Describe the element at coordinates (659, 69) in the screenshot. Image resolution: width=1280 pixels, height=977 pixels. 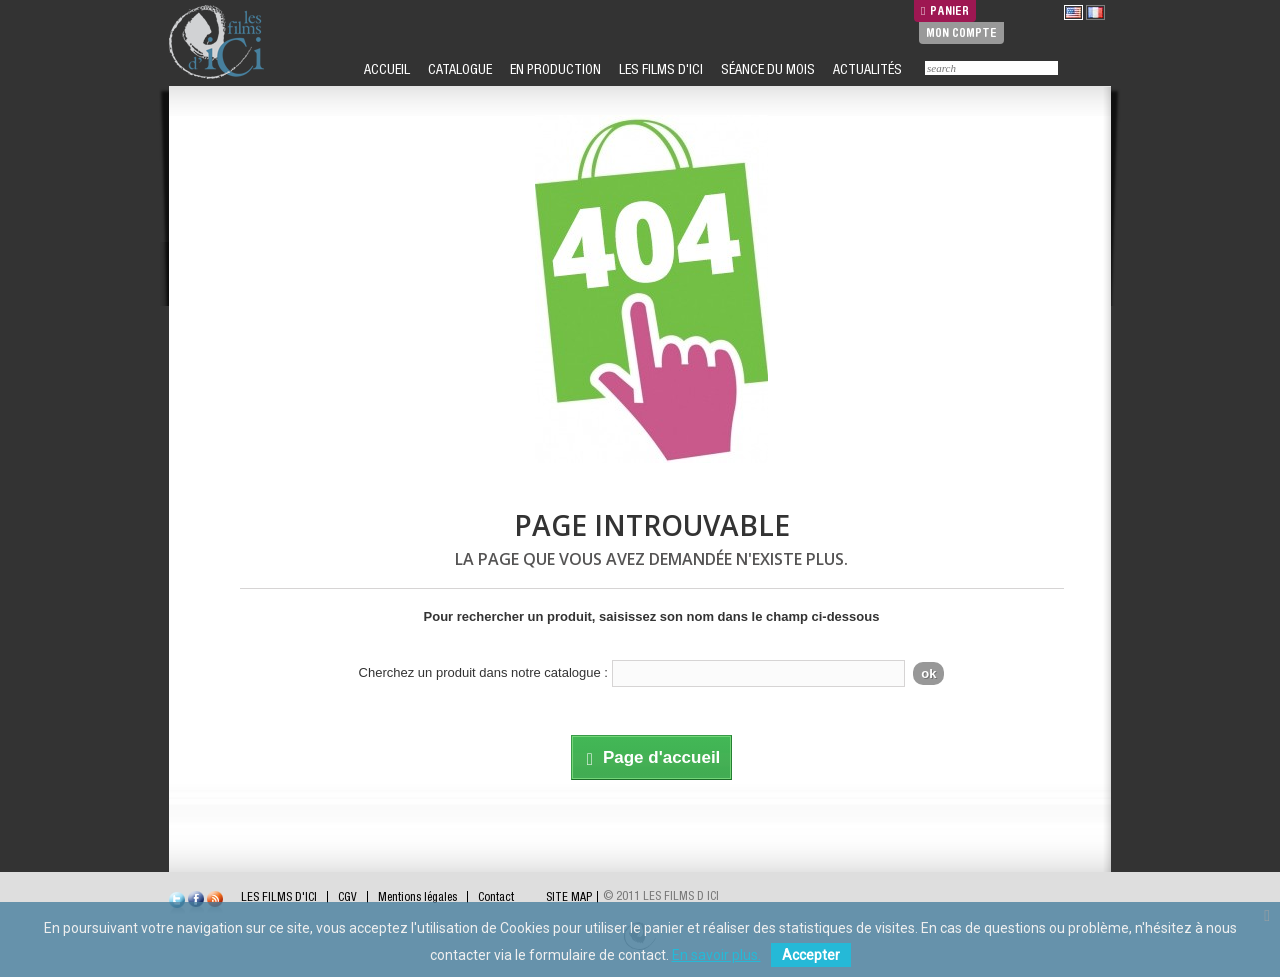
I see `LES FILMS D'ICI` at that location.